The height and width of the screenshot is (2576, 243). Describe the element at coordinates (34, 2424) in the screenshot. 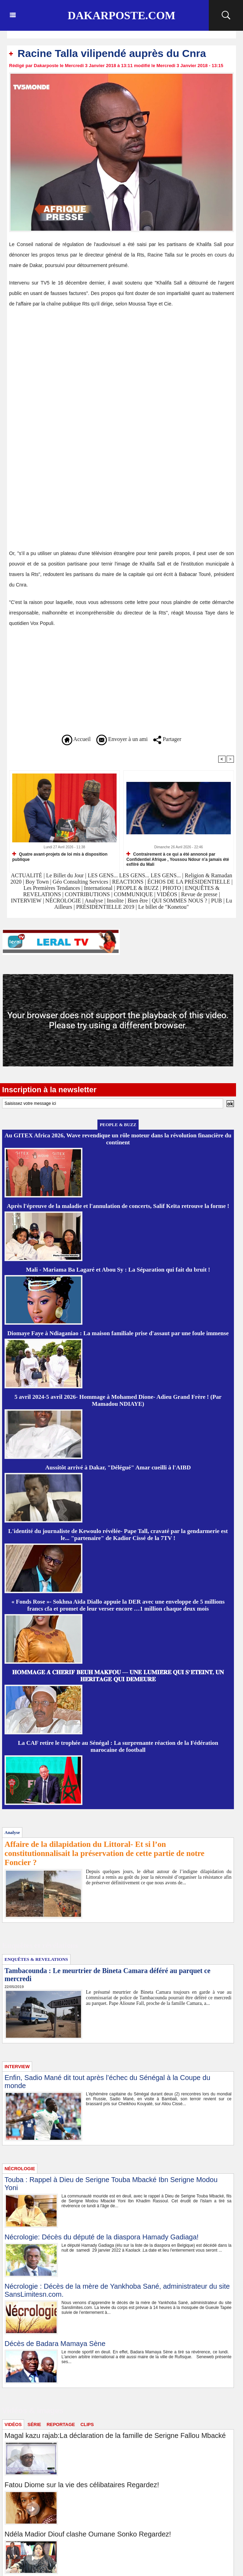

I see `SÉRIE` at that location.